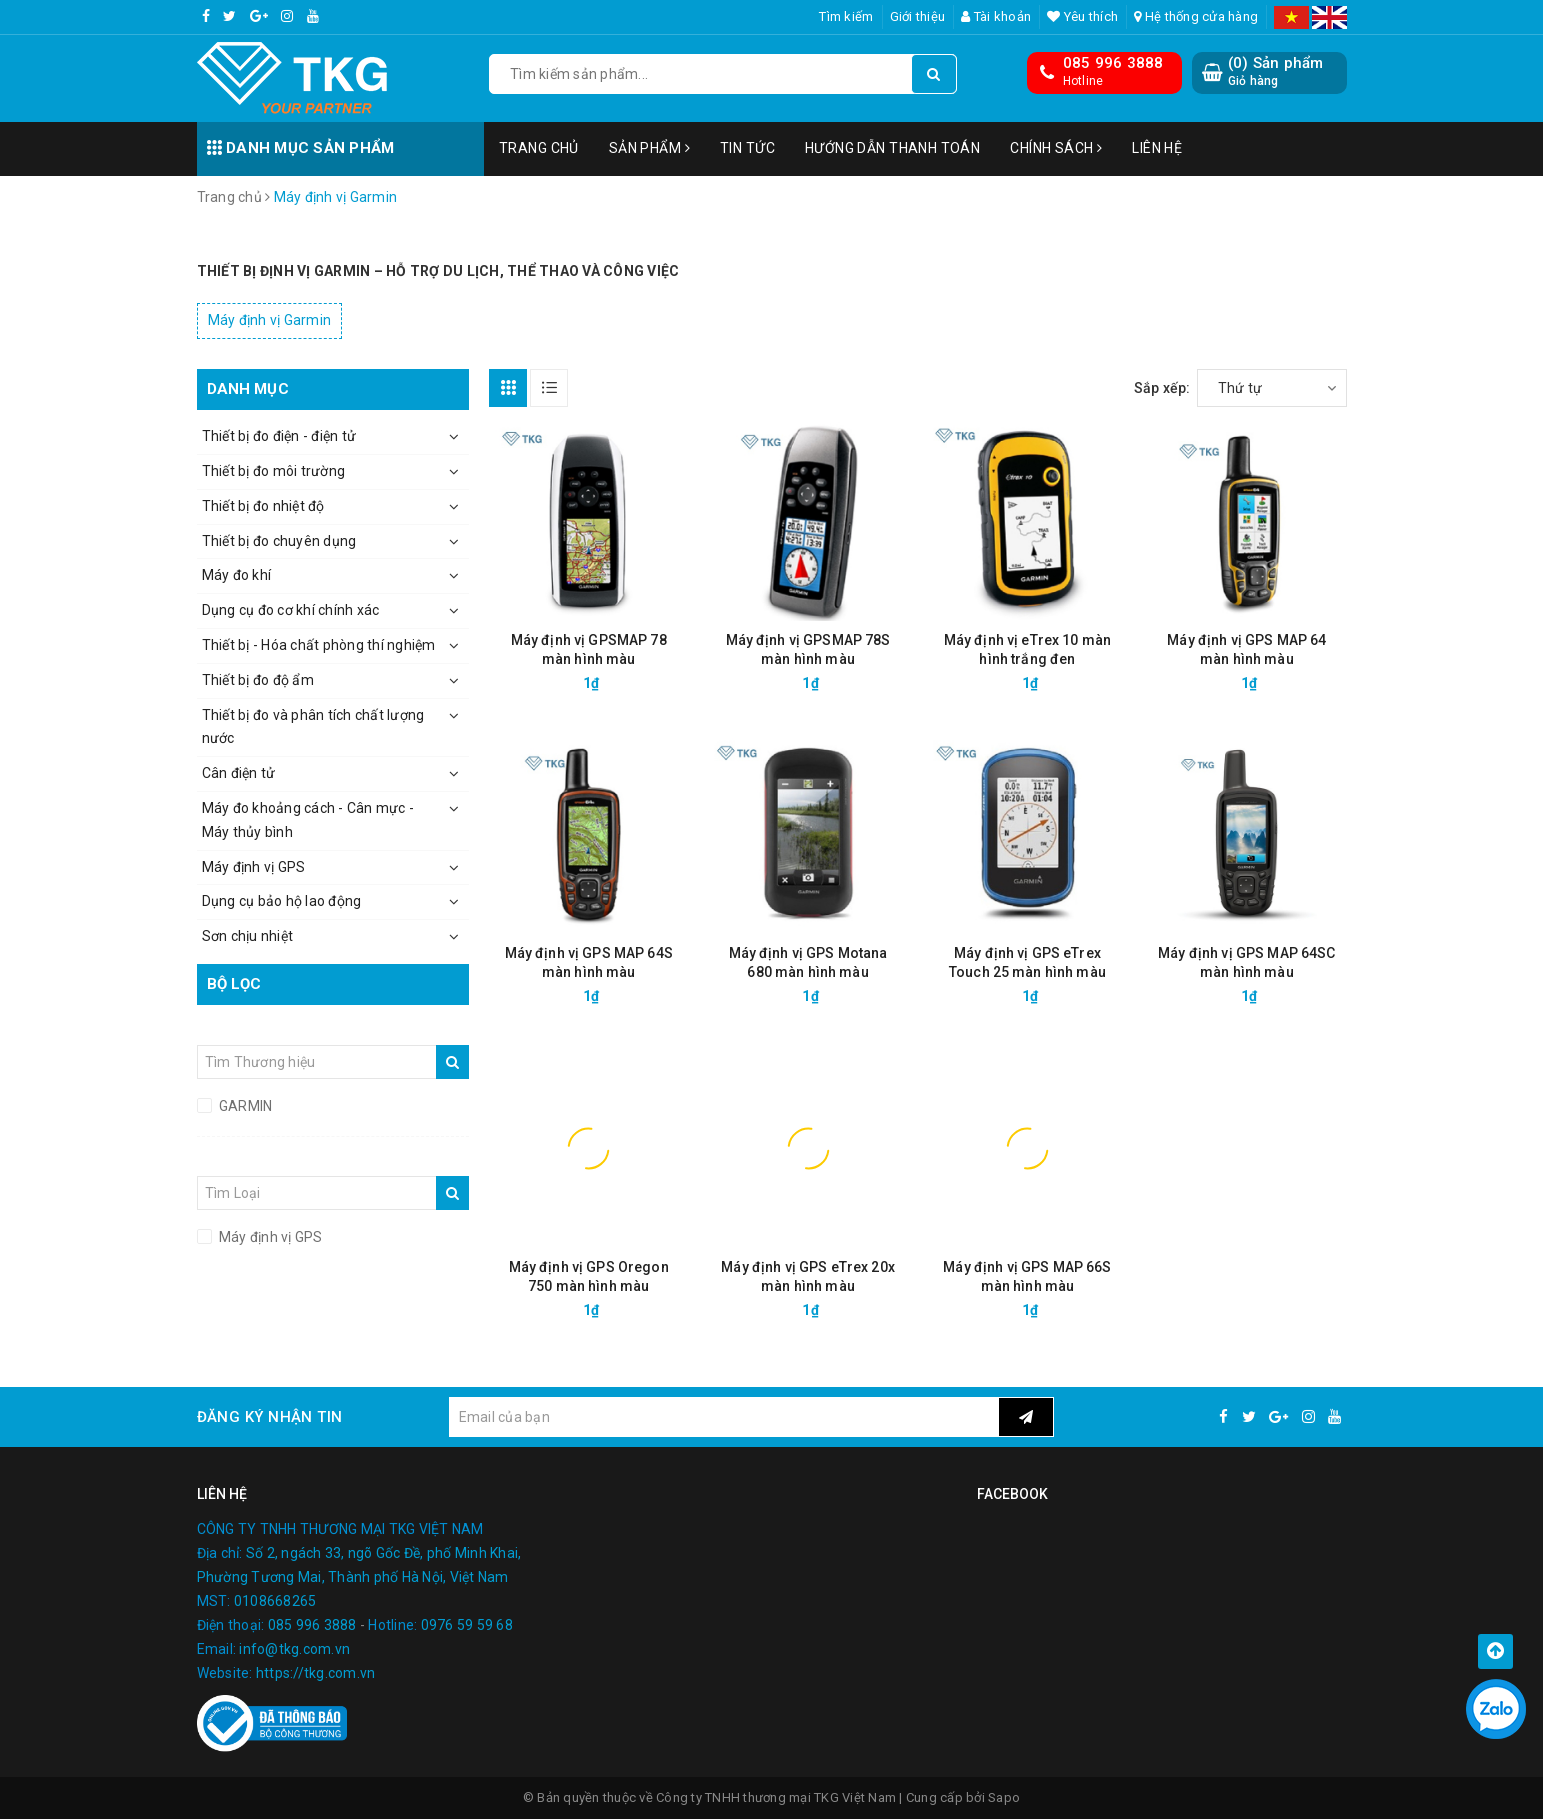  What do you see at coordinates (918, 16) in the screenshot?
I see `Giới thiệu` at bounding box center [918, 16].